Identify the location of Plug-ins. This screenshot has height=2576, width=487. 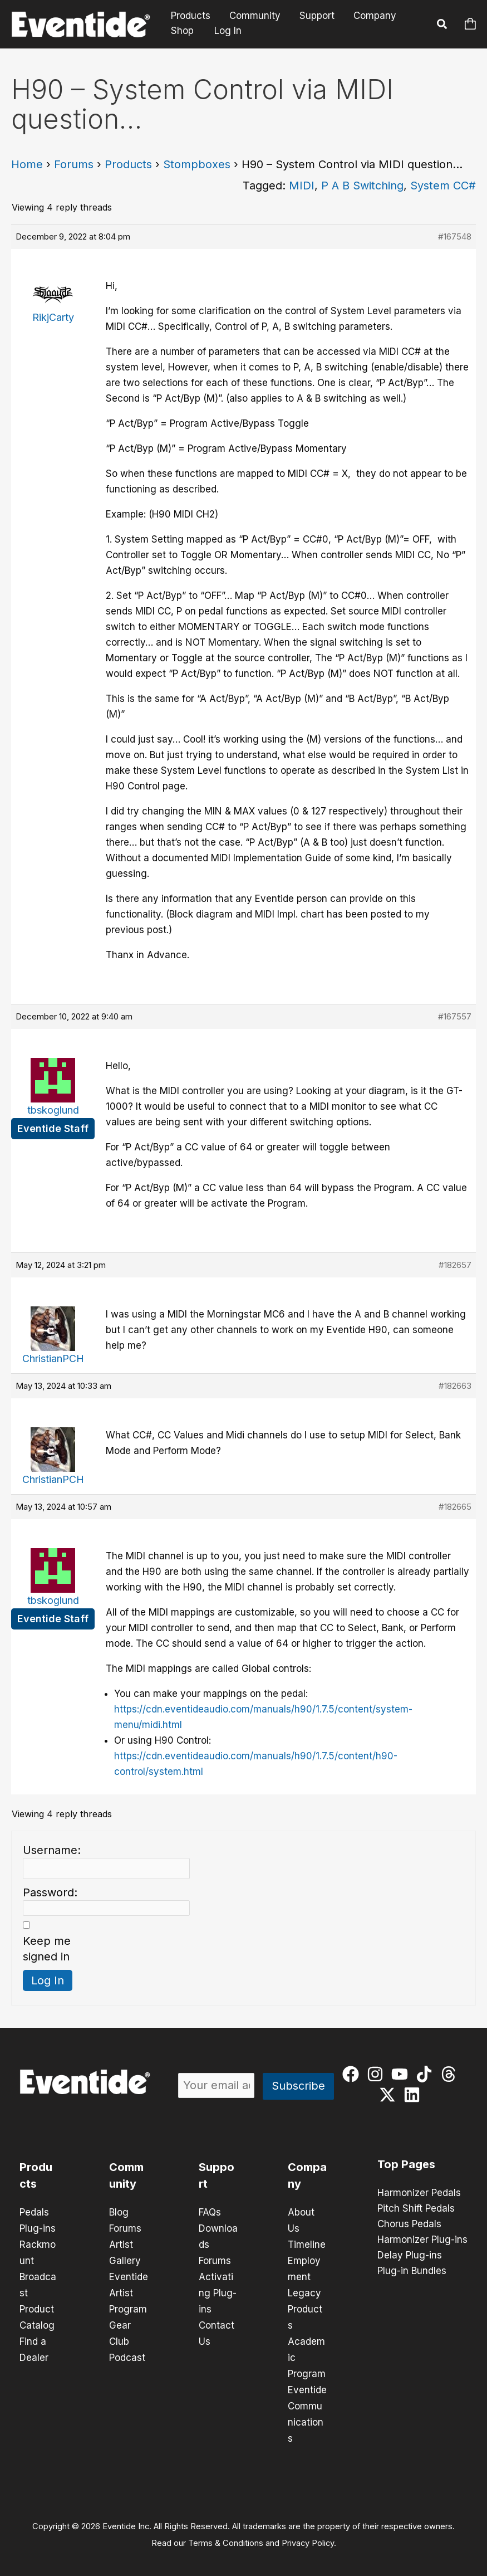
(37, 2227).